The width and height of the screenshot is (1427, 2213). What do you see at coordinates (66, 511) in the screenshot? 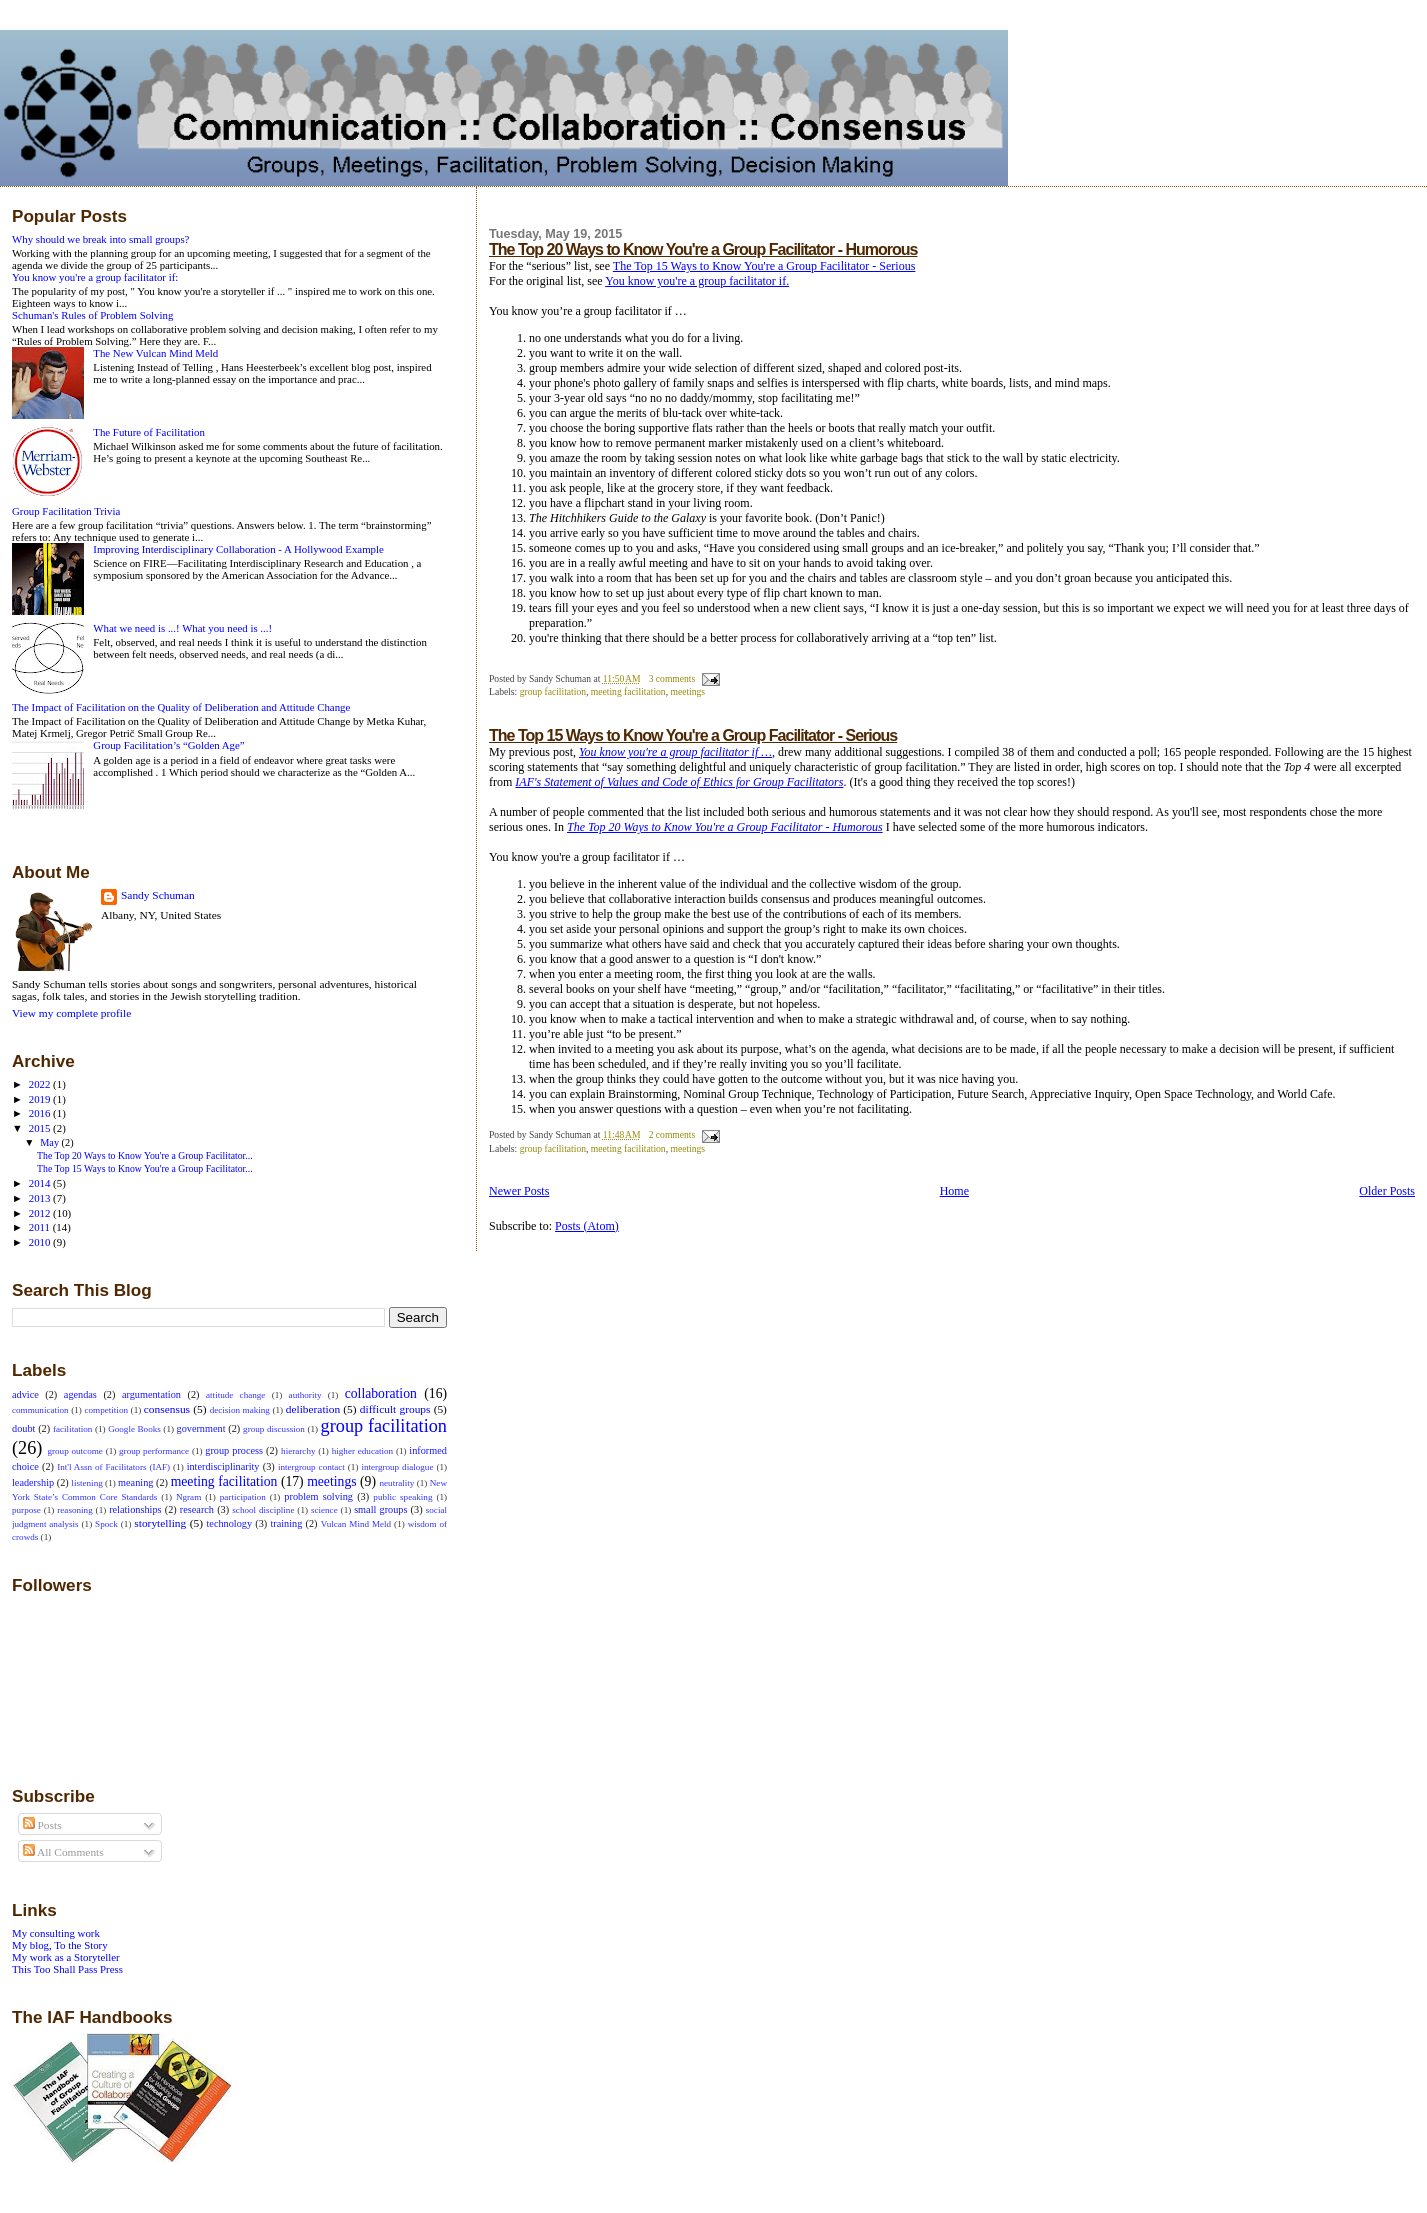
I see `Group Facilitation Trivia` at bounding box center [66, 511].